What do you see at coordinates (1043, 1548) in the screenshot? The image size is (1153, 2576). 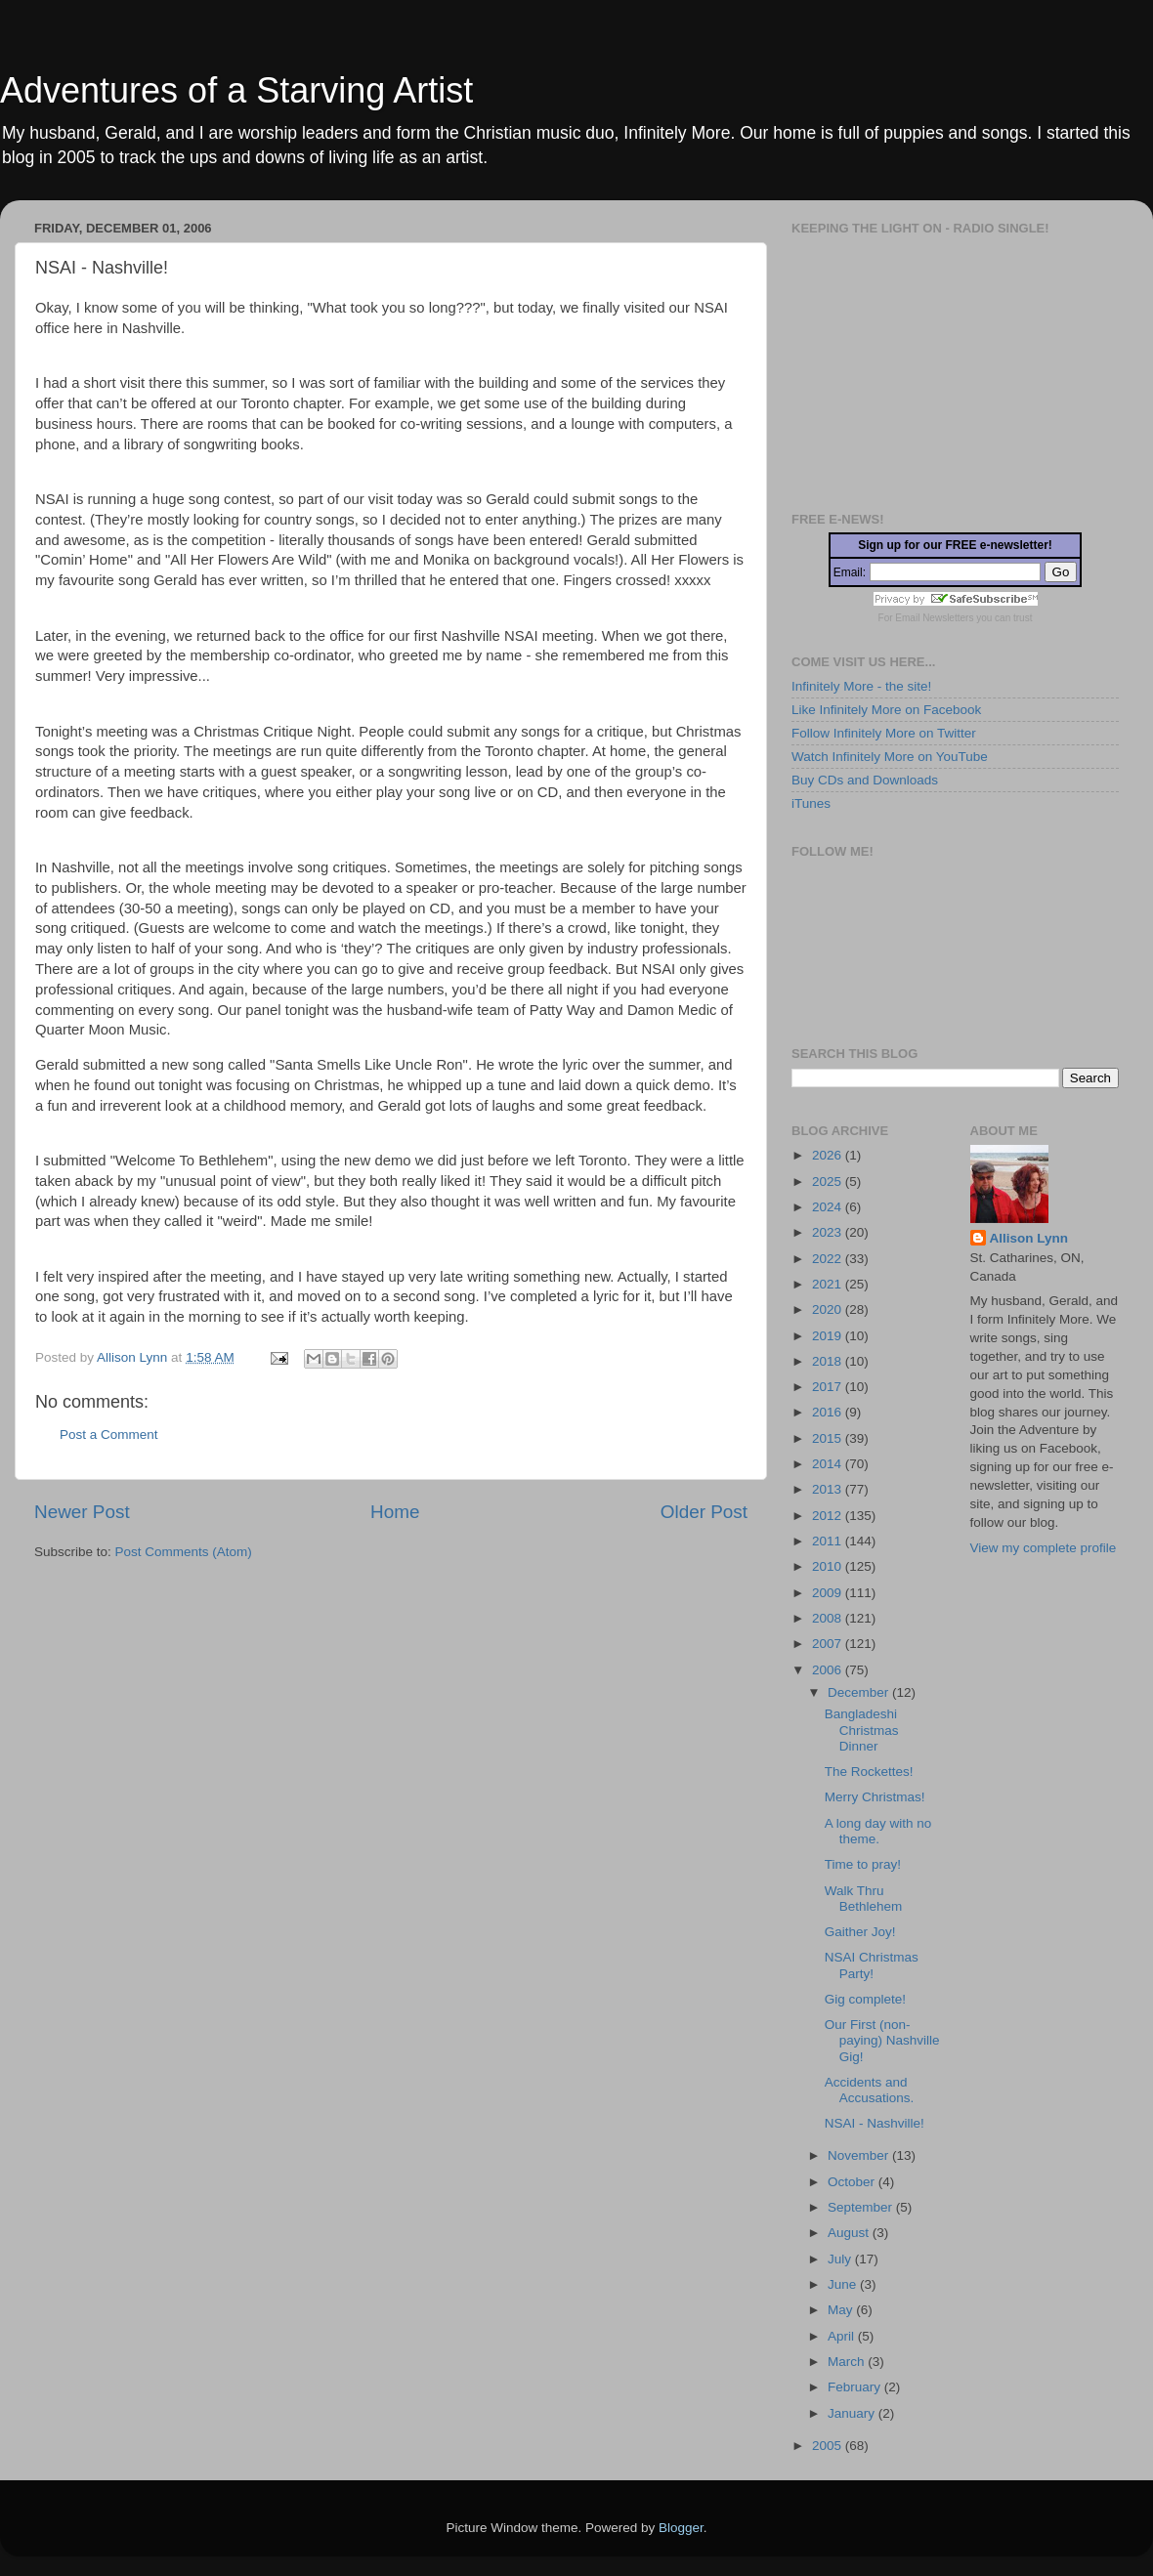 I see `View my complete profile` at bounding box center [1043, 1548].